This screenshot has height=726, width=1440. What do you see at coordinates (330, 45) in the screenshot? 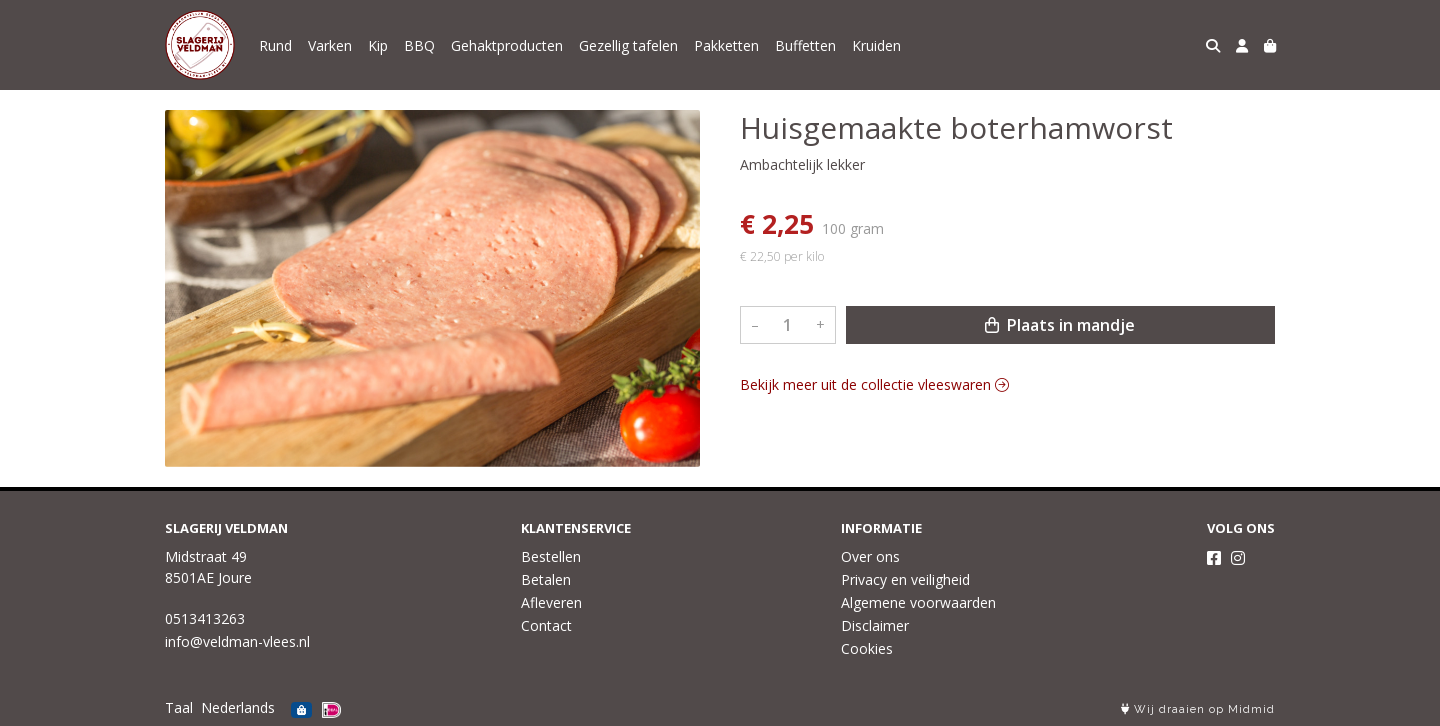
I see `Varken` at bounding box center [330, 45].